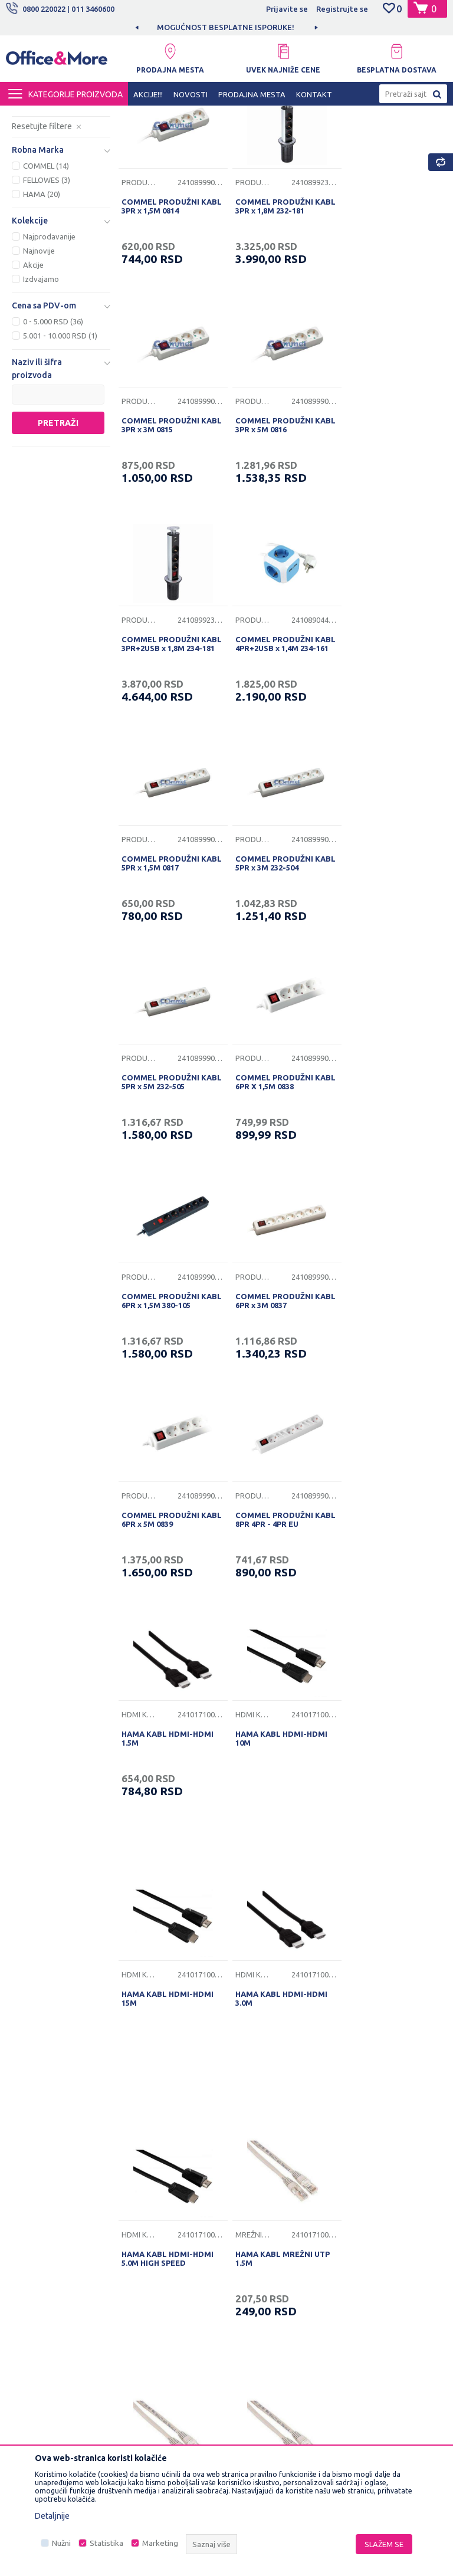 This screenshot has height=2576, width=453. Describe the element at coordinates (266, 2282) in the screenshot. I see `Povraćaj sredstava` at that location.